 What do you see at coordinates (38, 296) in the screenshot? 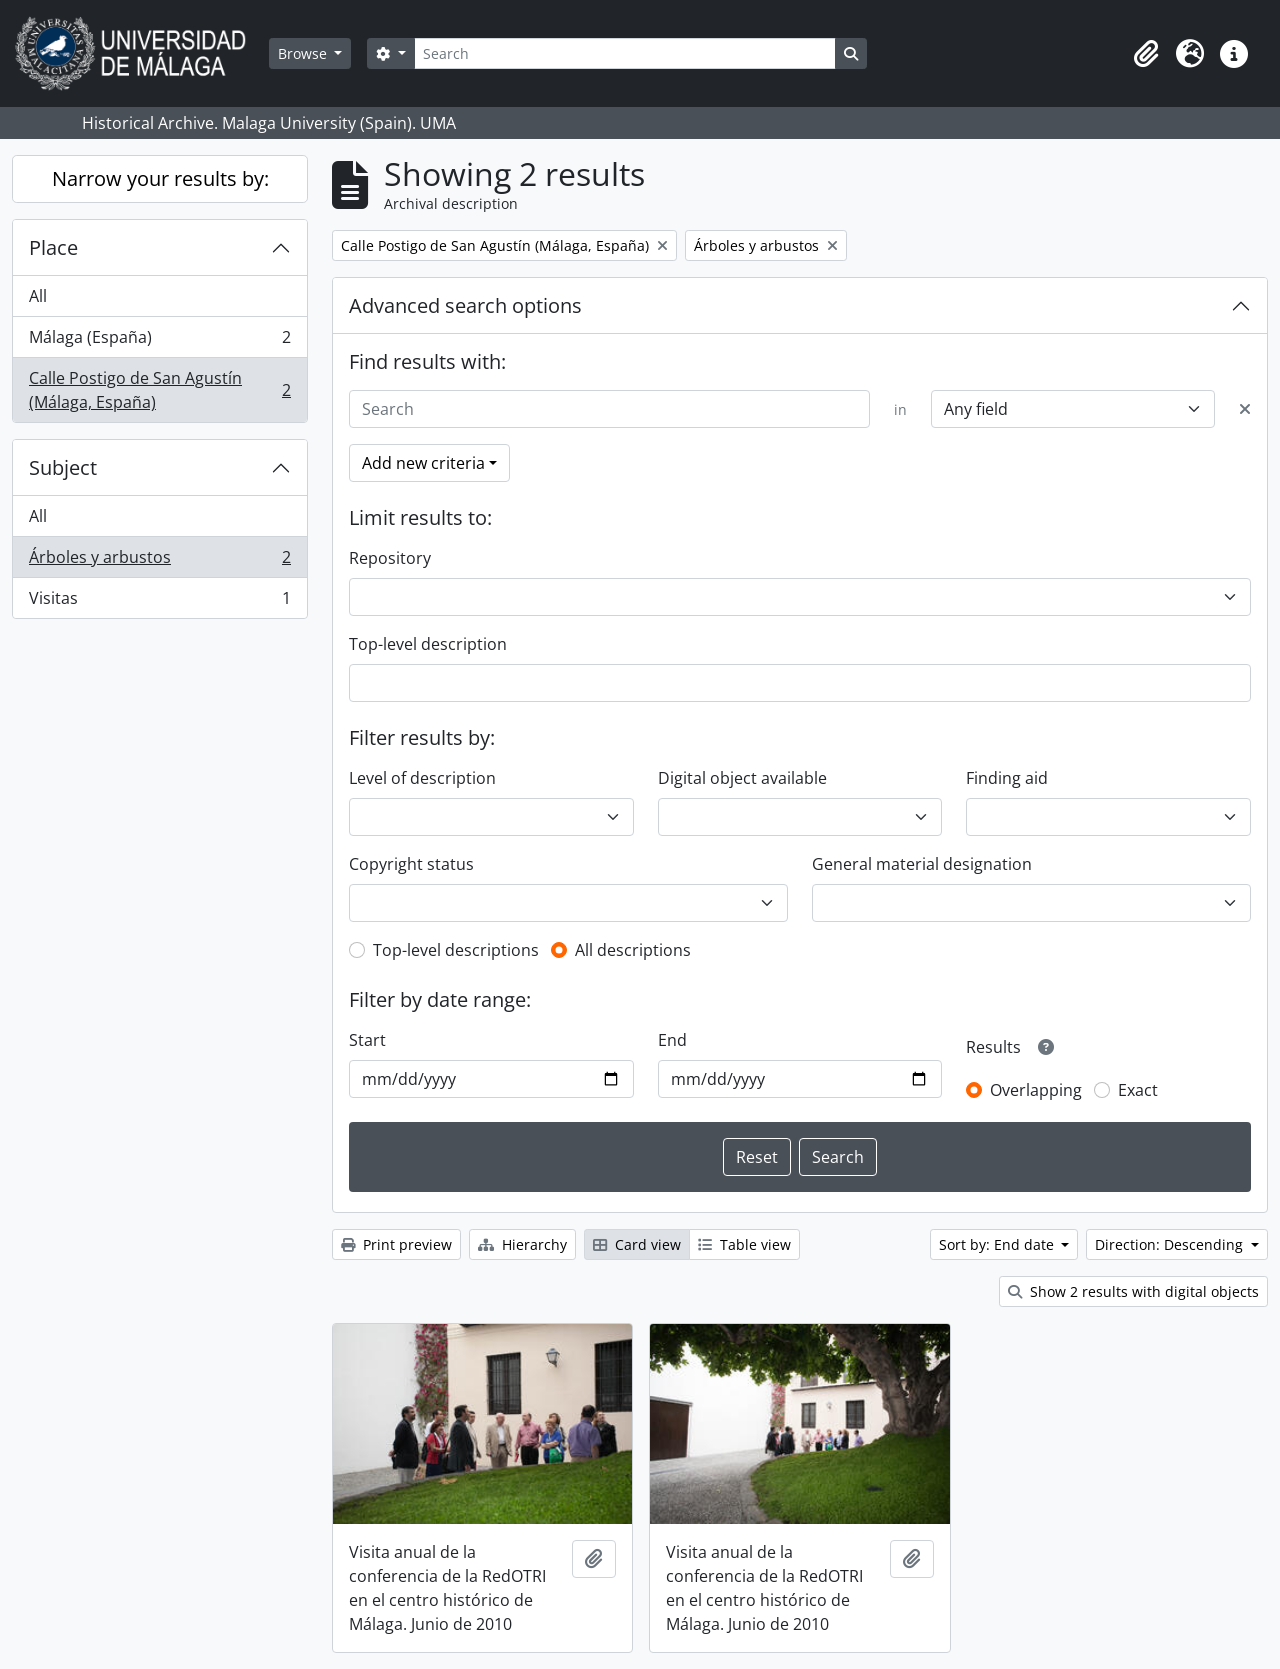
I see `All` at bounding box center [38, 296].